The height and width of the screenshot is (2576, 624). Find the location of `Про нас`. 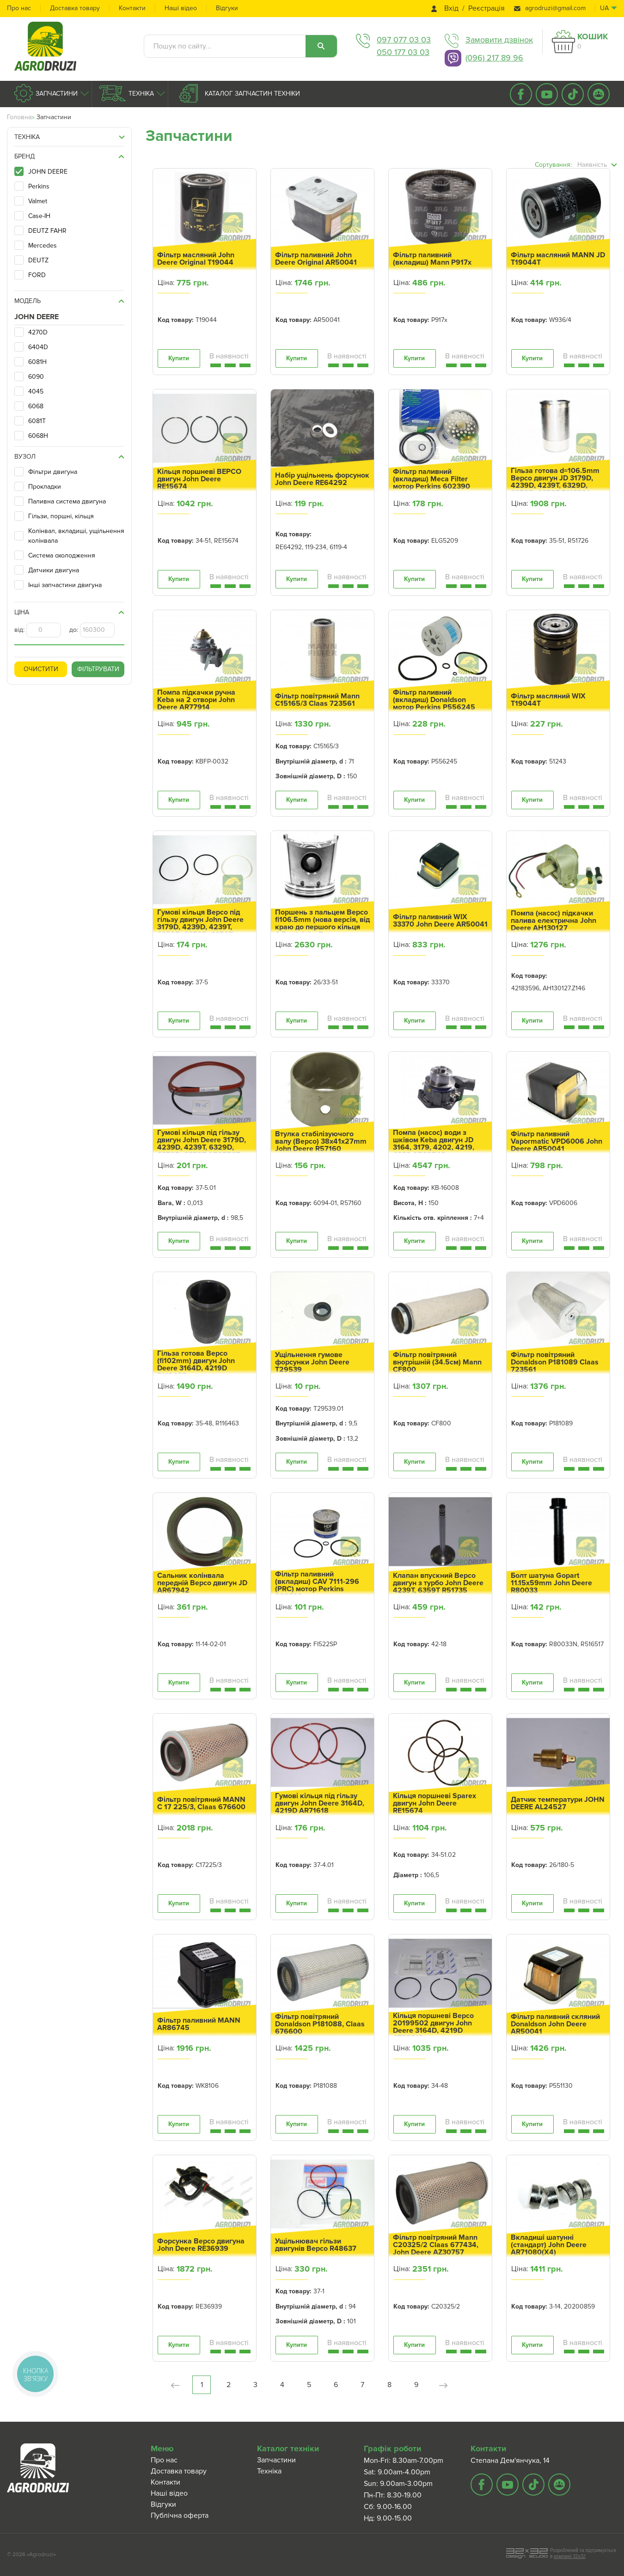

Про нас is located at coordinates (19, 8).